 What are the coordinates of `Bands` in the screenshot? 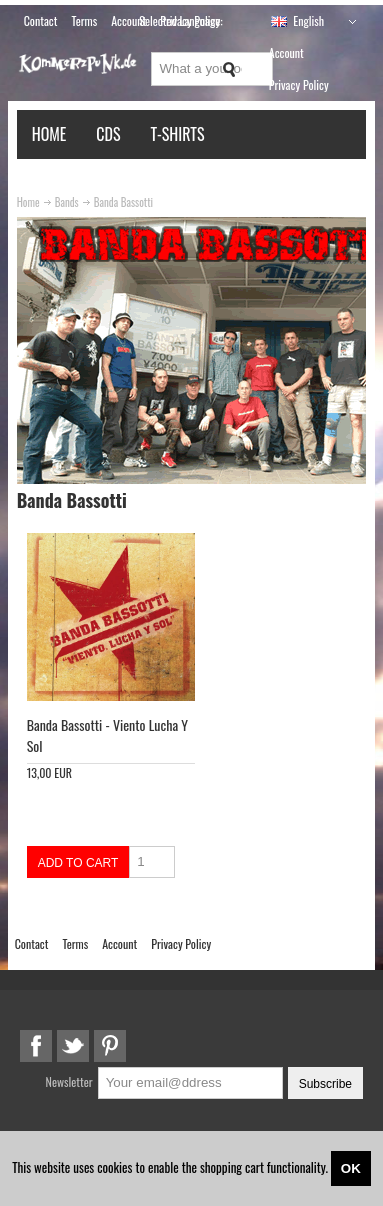 It's located at (67, 202).